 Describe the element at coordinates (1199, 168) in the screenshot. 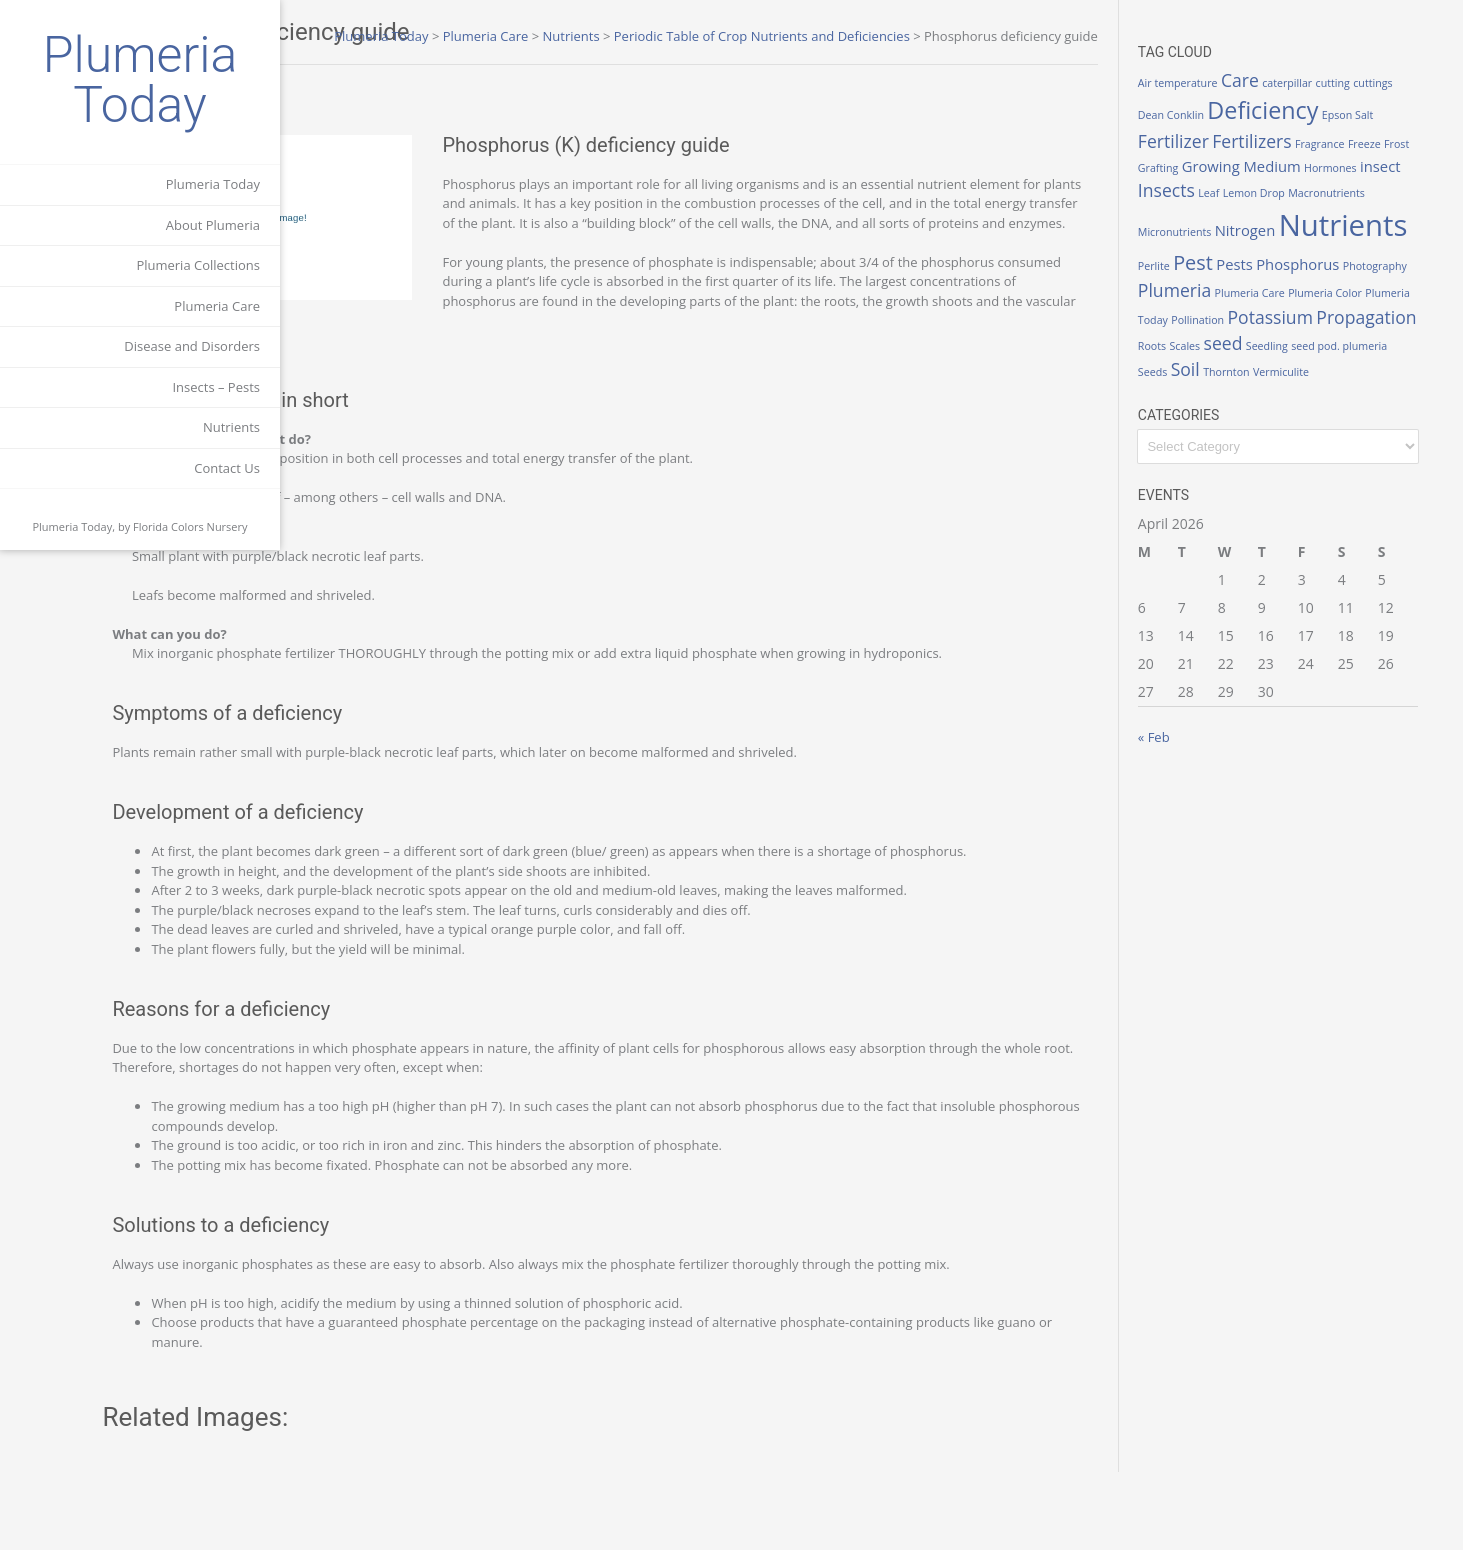

I see `Frost [Frost (1 item)]` at that location.